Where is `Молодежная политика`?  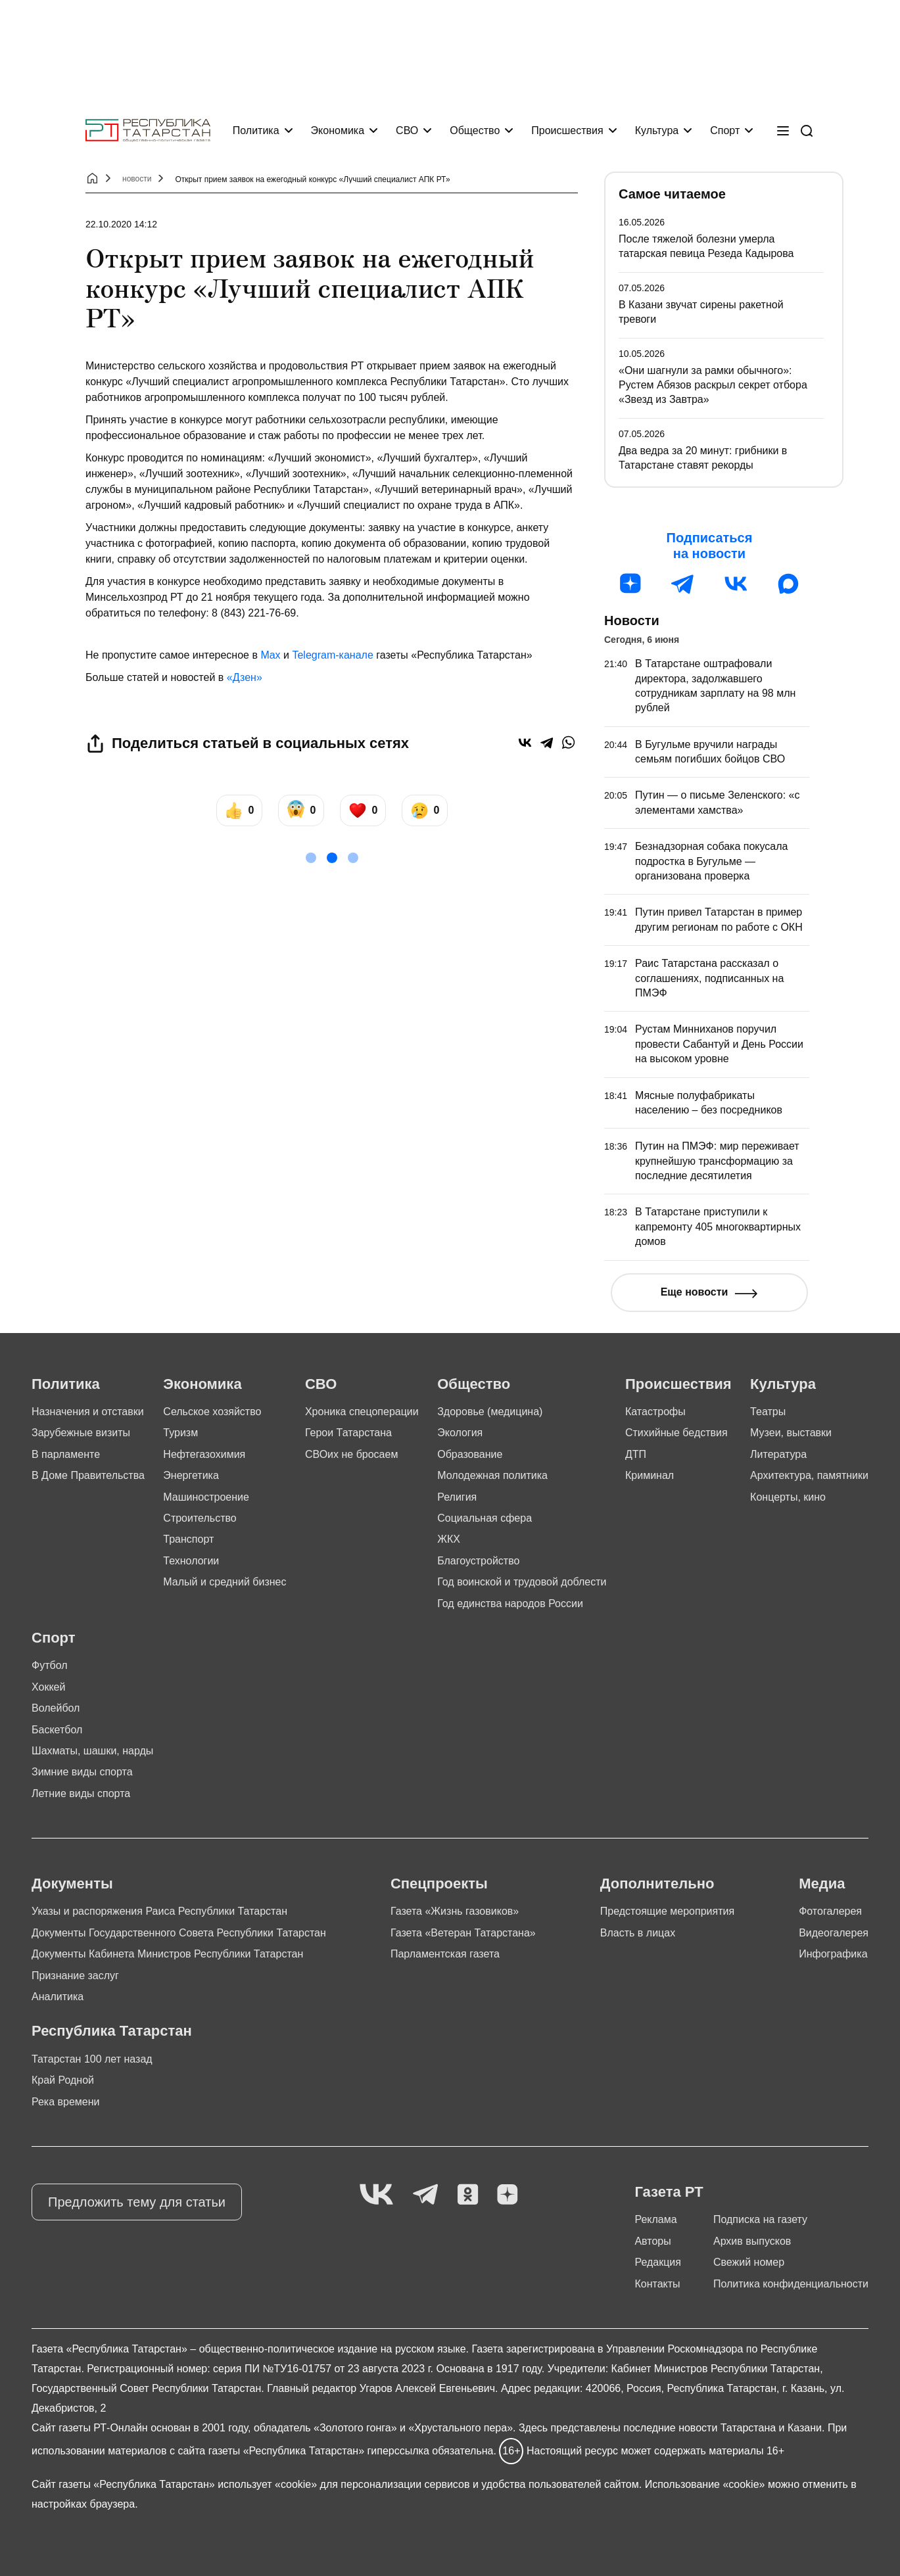
Молодежная политика is located at coordinates (492, 1475).